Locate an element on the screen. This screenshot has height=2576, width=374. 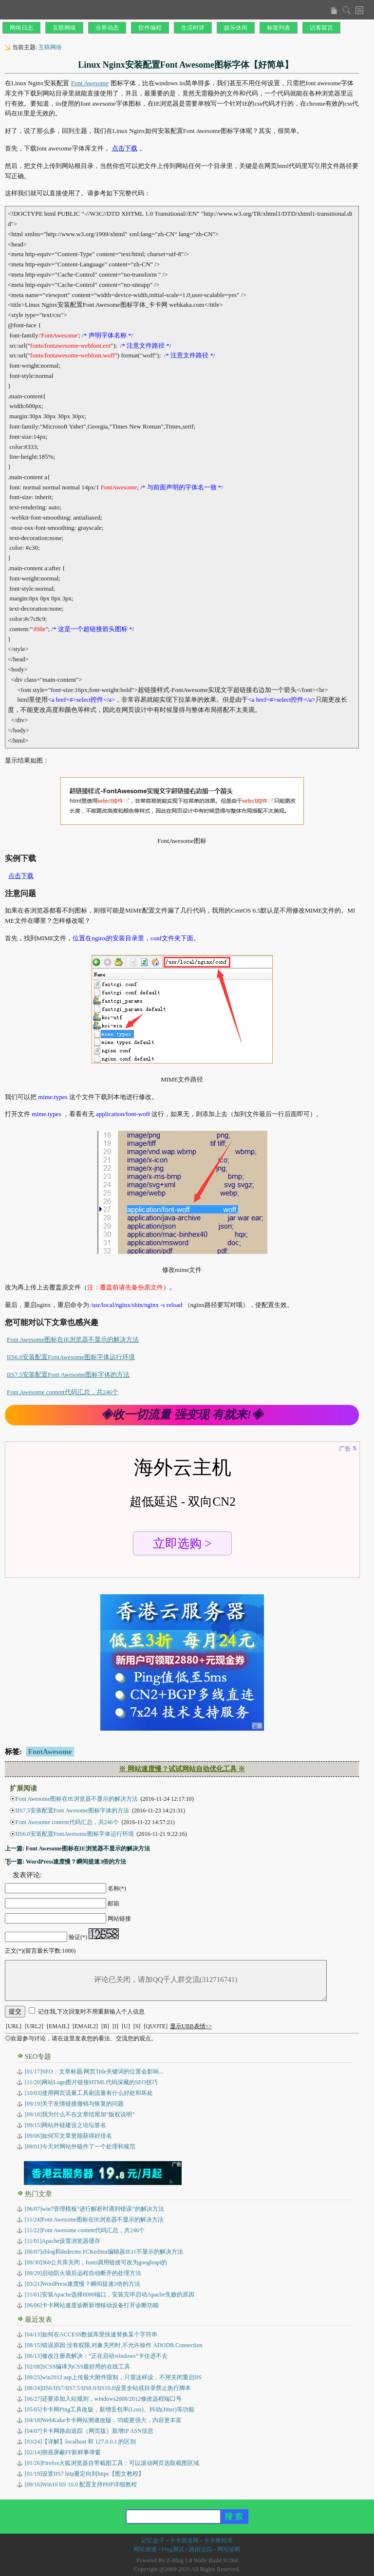
生活时评 is located at coordinates (193, 27).